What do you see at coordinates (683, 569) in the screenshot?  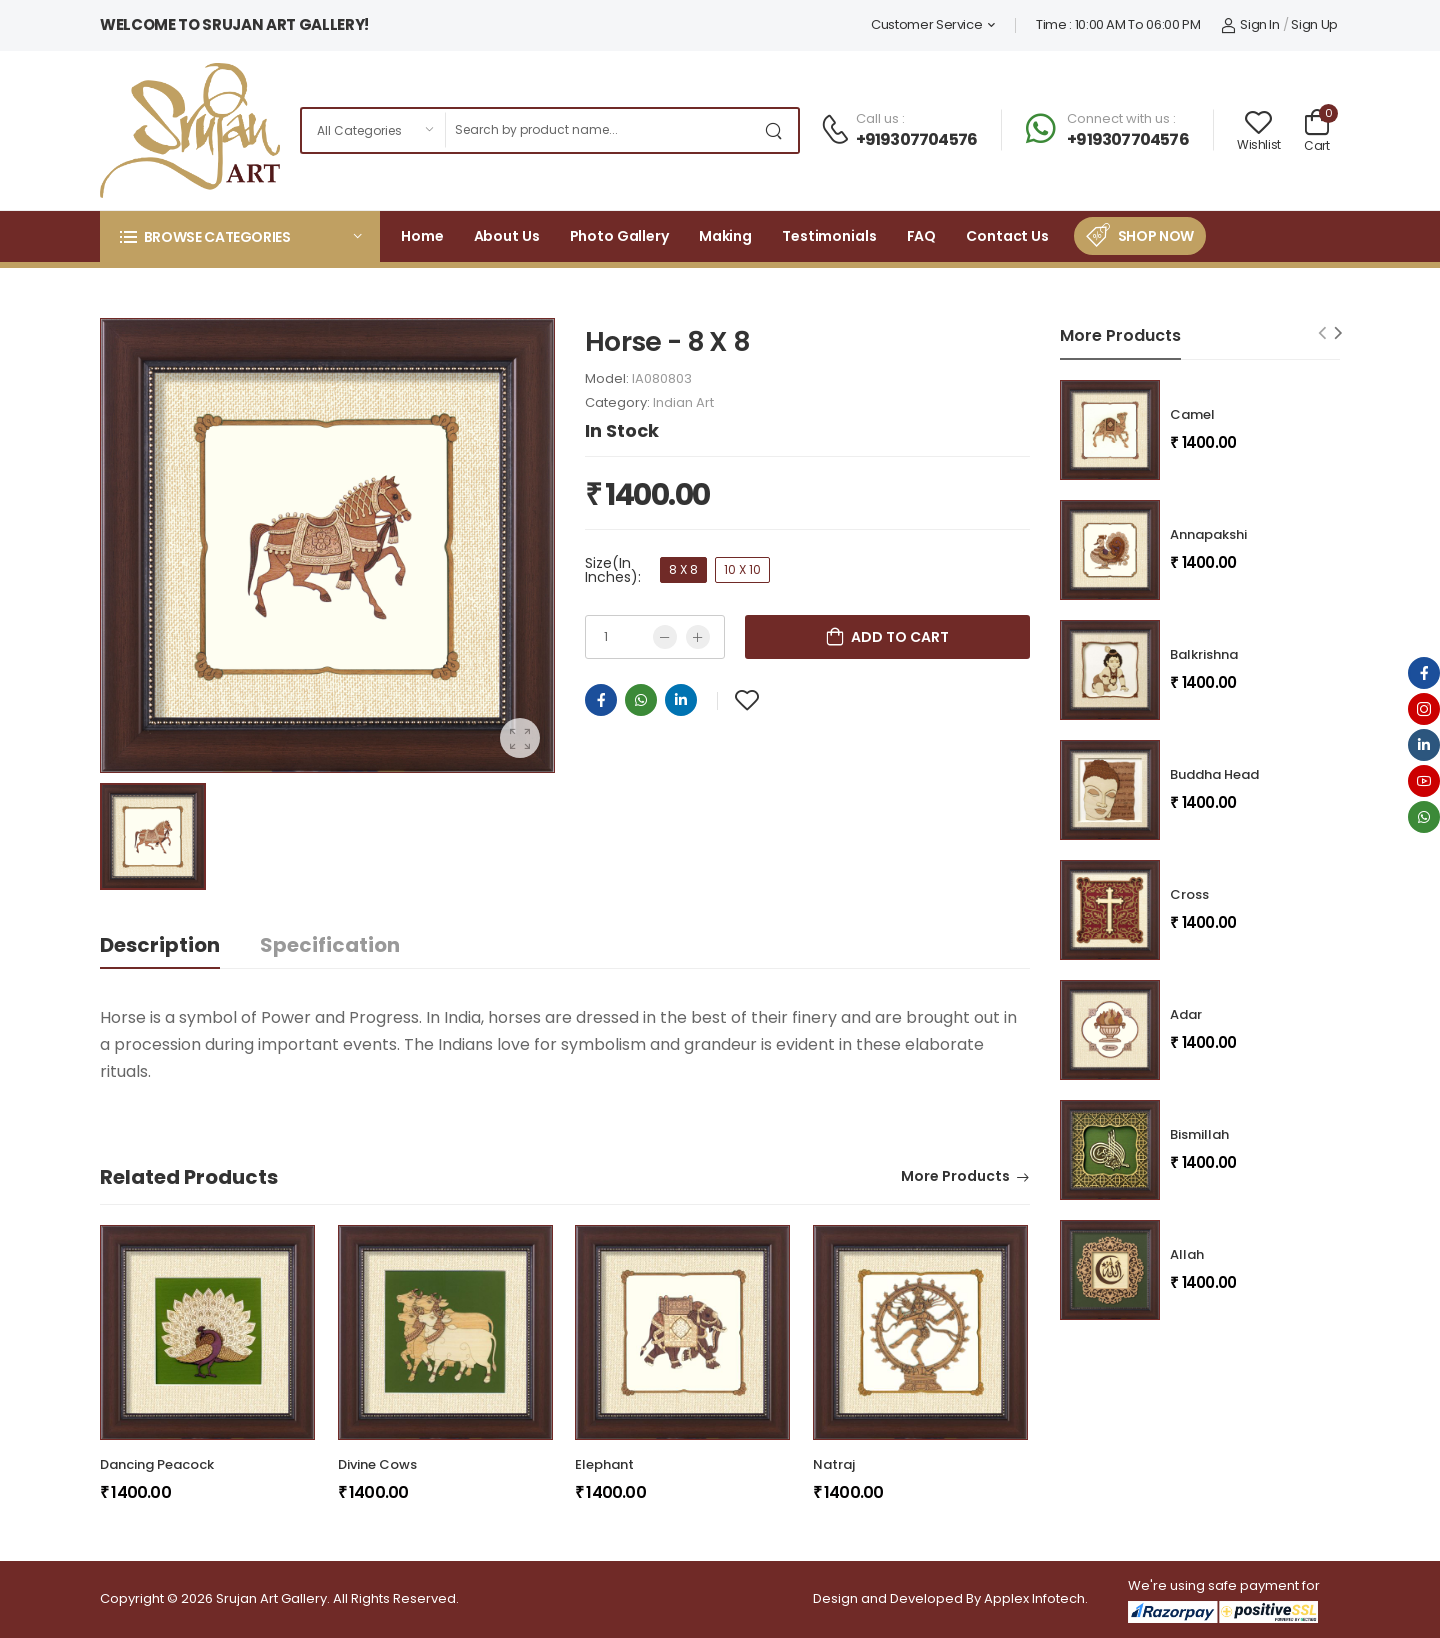 I see `8 X 8` at bounding box center [683, 569].